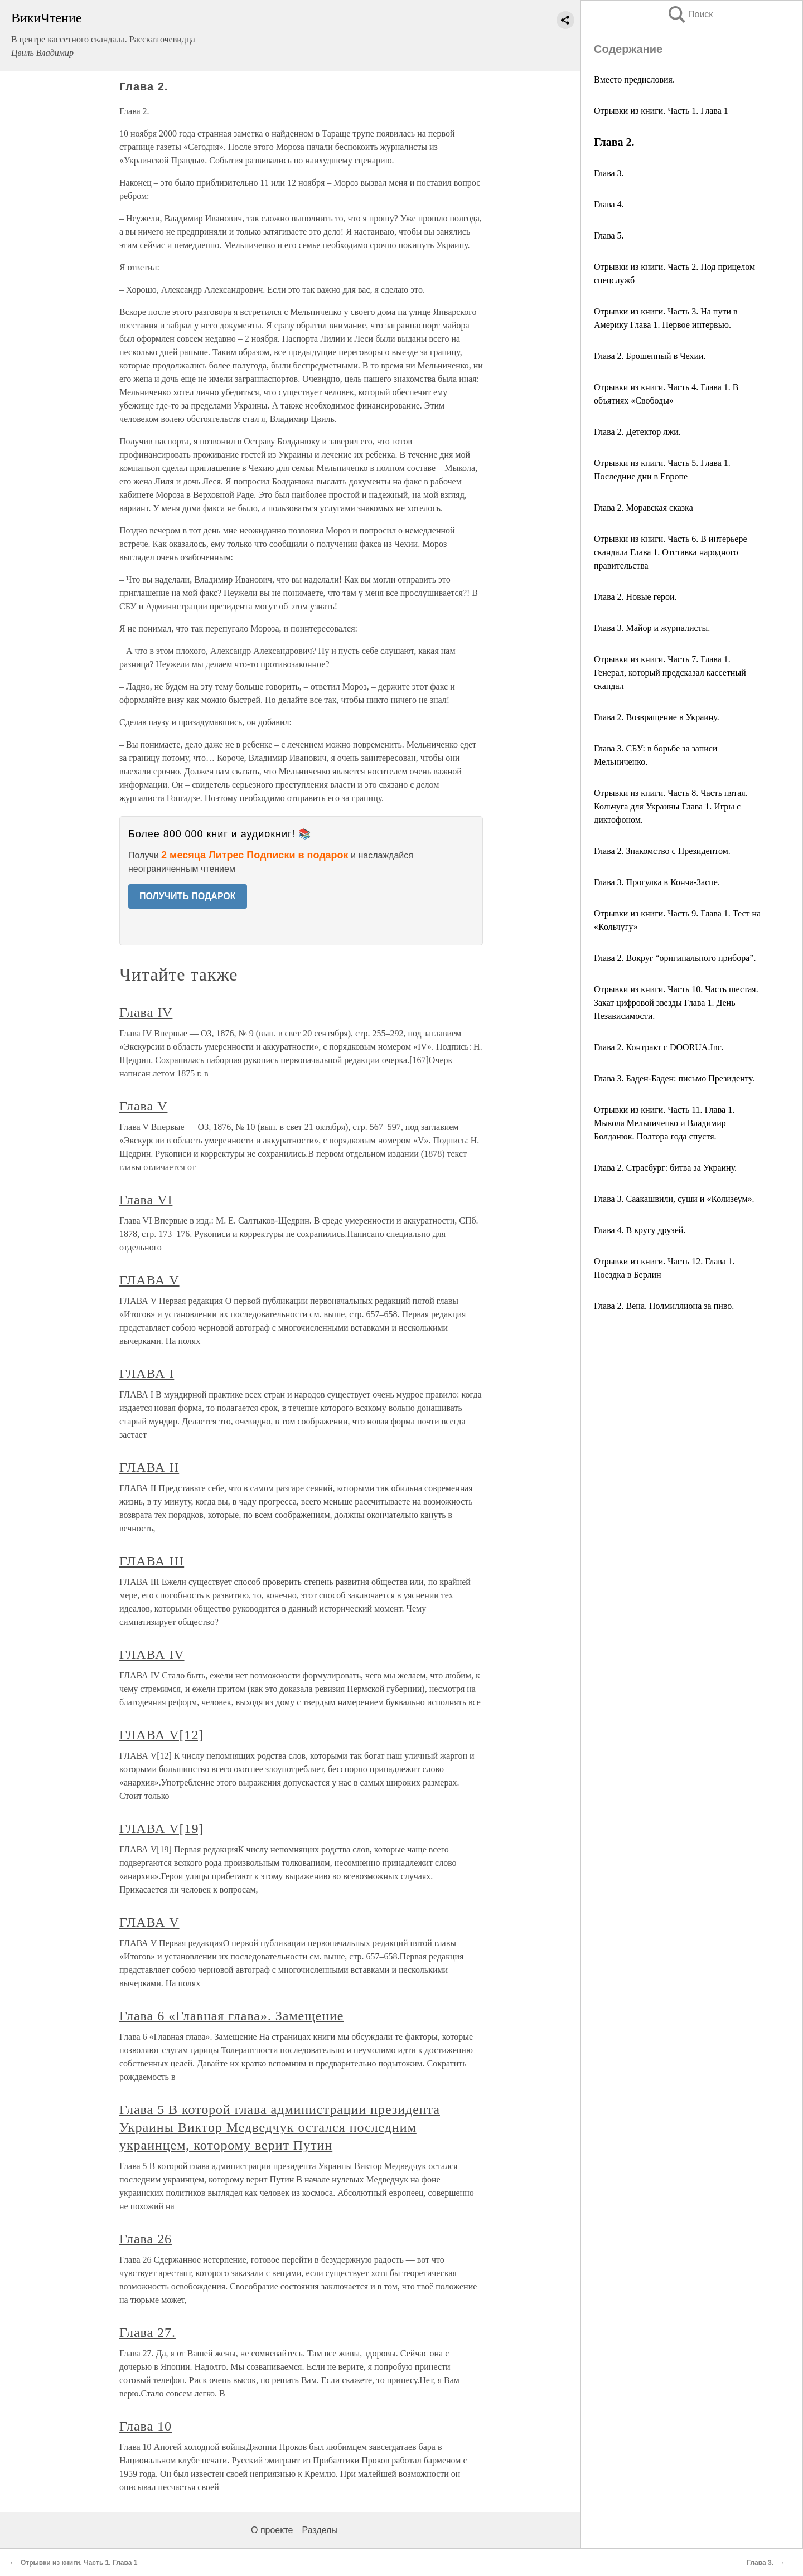 The image size is (803, 2576). Describe the element at coordinates (662, 851) in the screenshot. I see `Глава 2. Знакомство с Президентом.` at that location.